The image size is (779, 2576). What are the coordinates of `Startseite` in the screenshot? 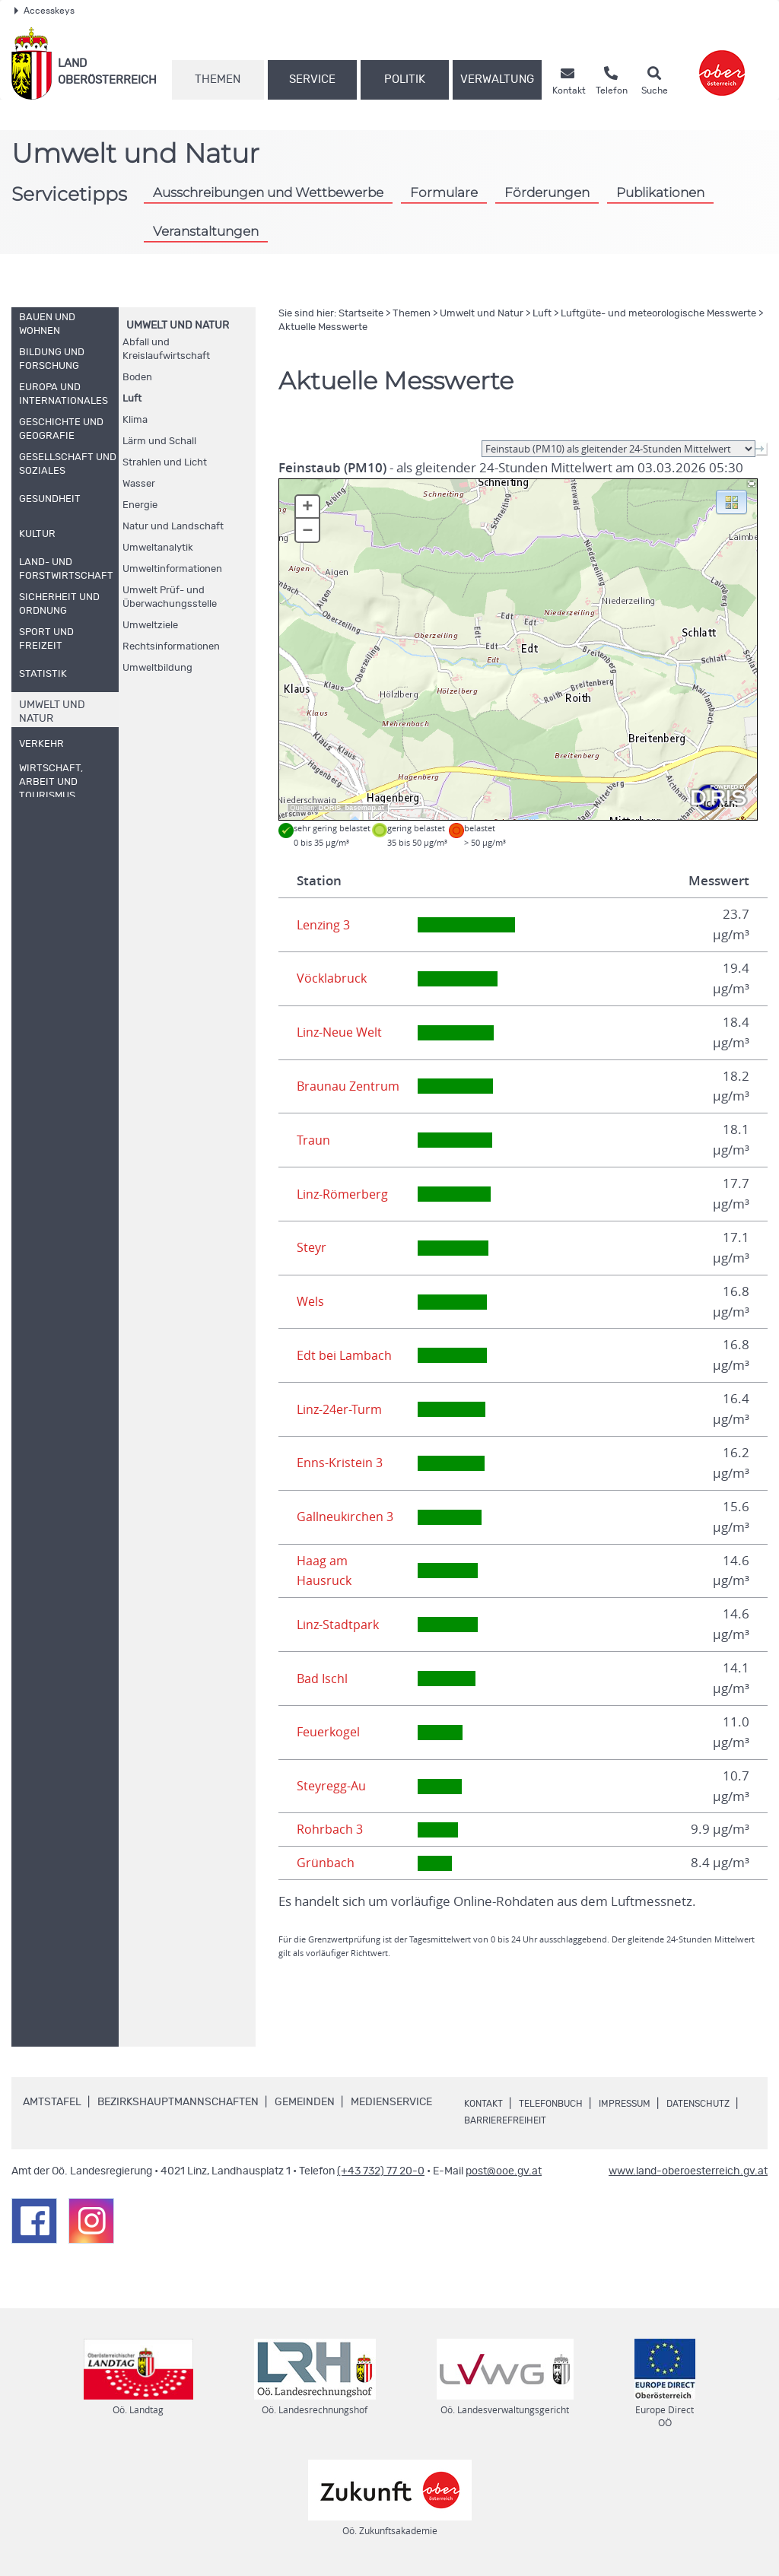 It's located at (361, 314).